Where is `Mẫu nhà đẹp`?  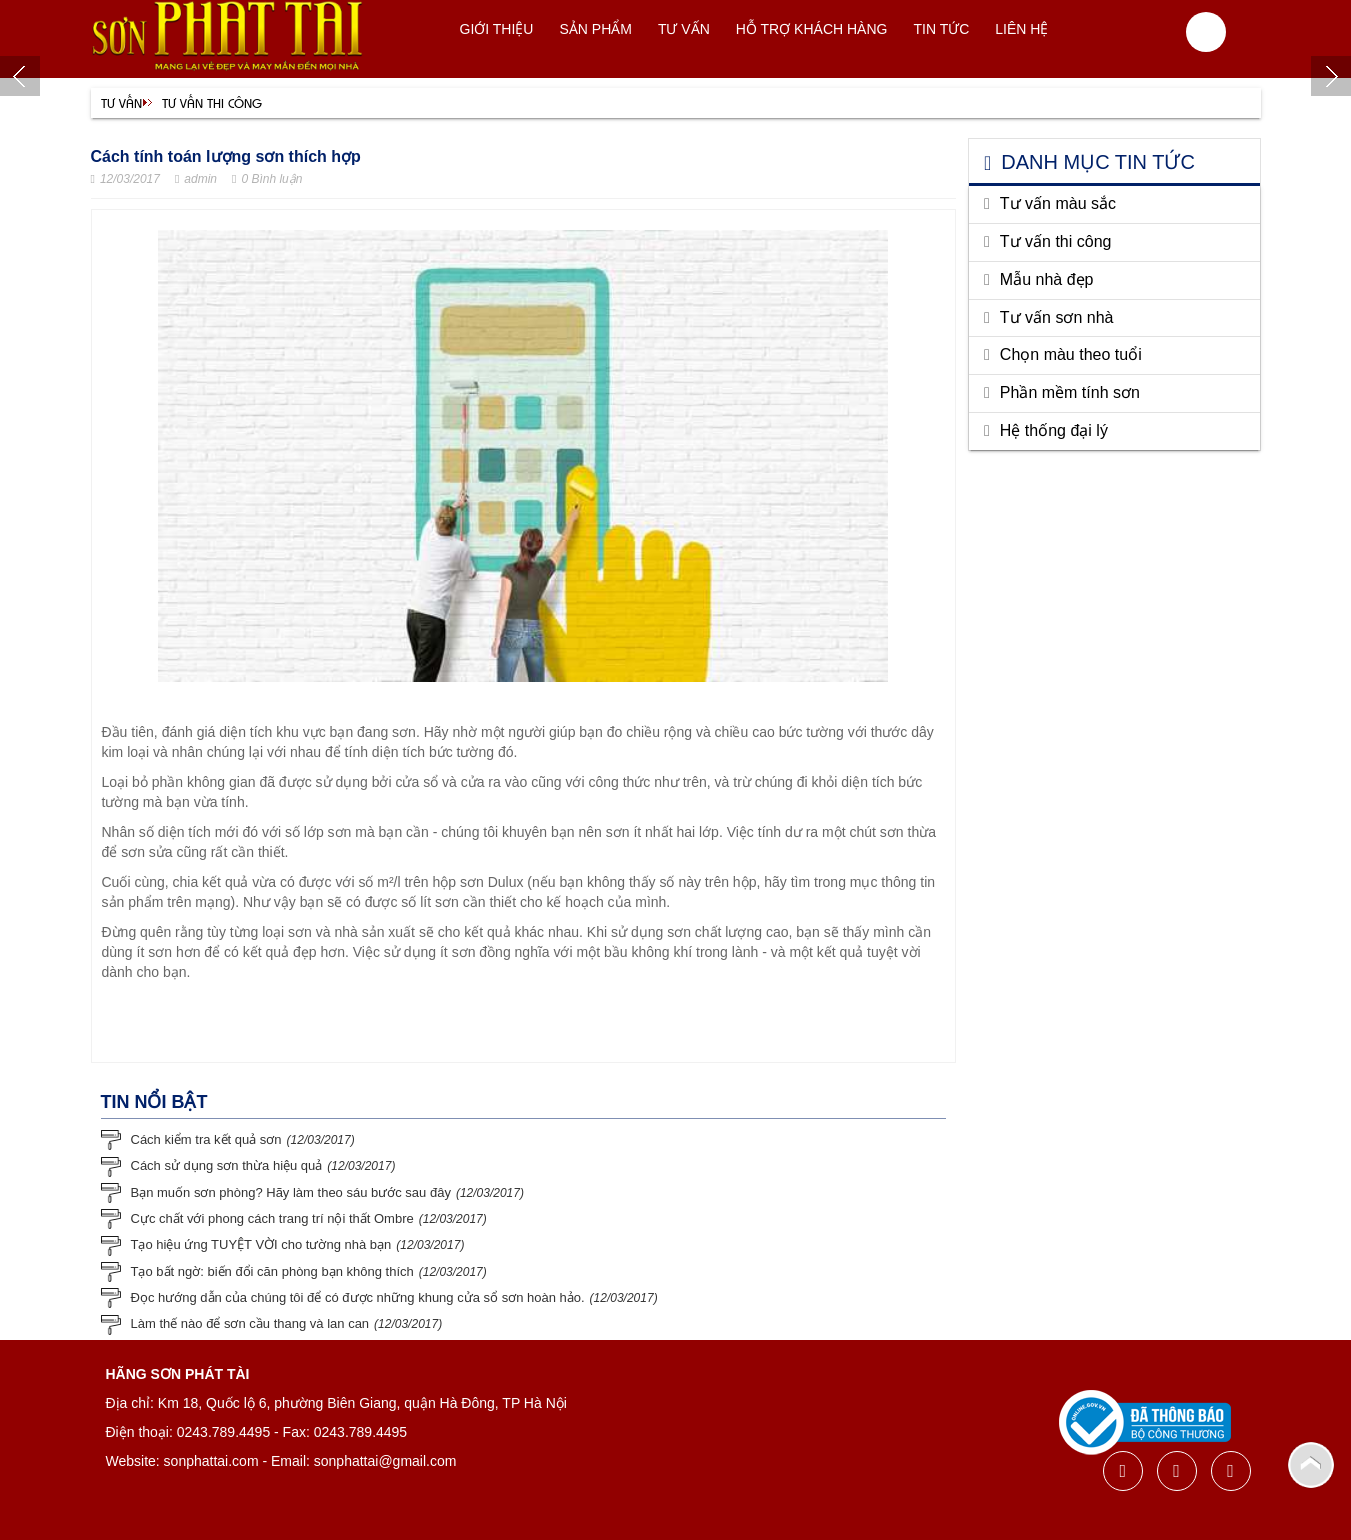
Mẫu nhà đẹp is located at coordinates (1047, 279).